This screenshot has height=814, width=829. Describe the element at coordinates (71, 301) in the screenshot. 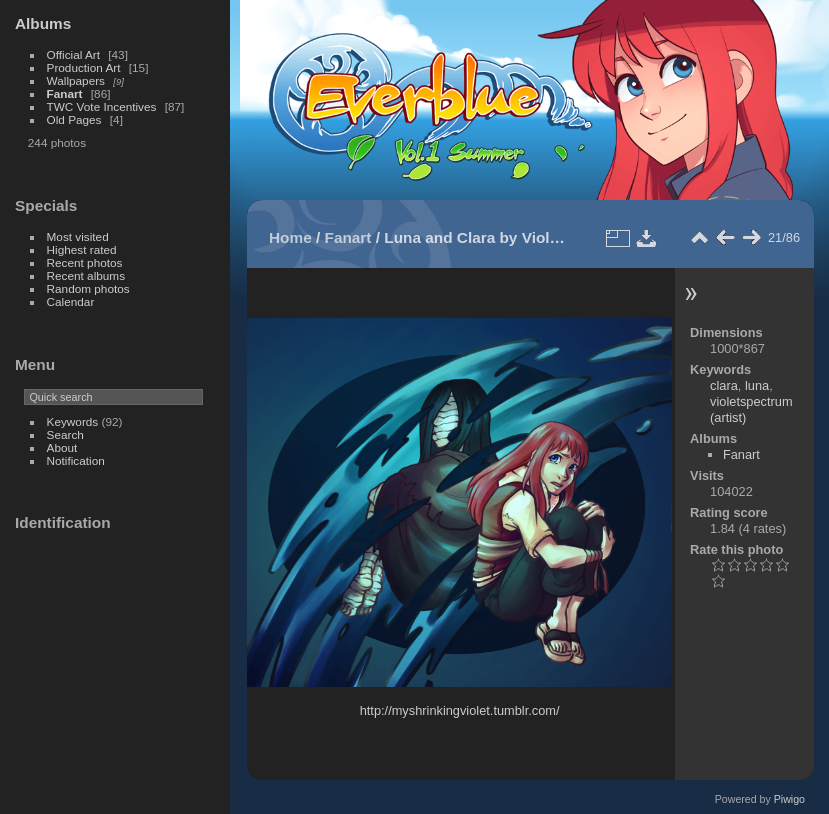

I see `Calendar` at that location.